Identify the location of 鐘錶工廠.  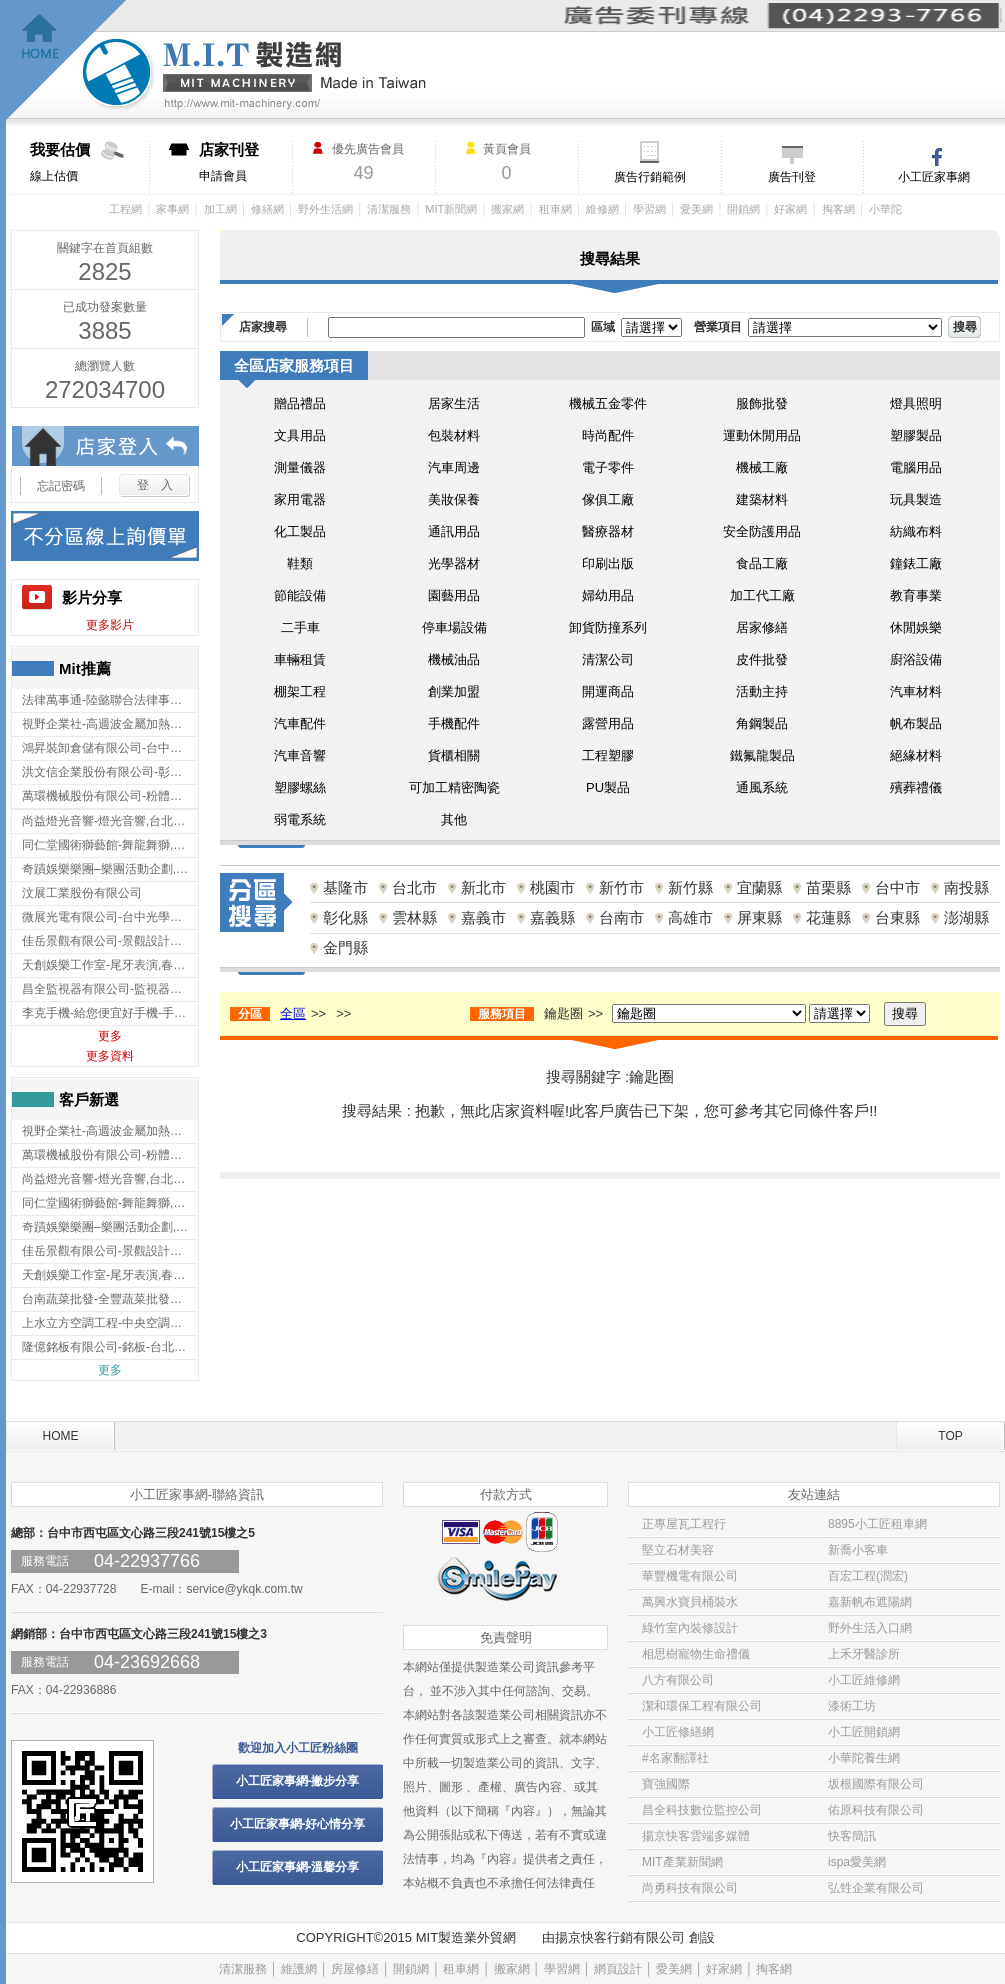
(916, 563).